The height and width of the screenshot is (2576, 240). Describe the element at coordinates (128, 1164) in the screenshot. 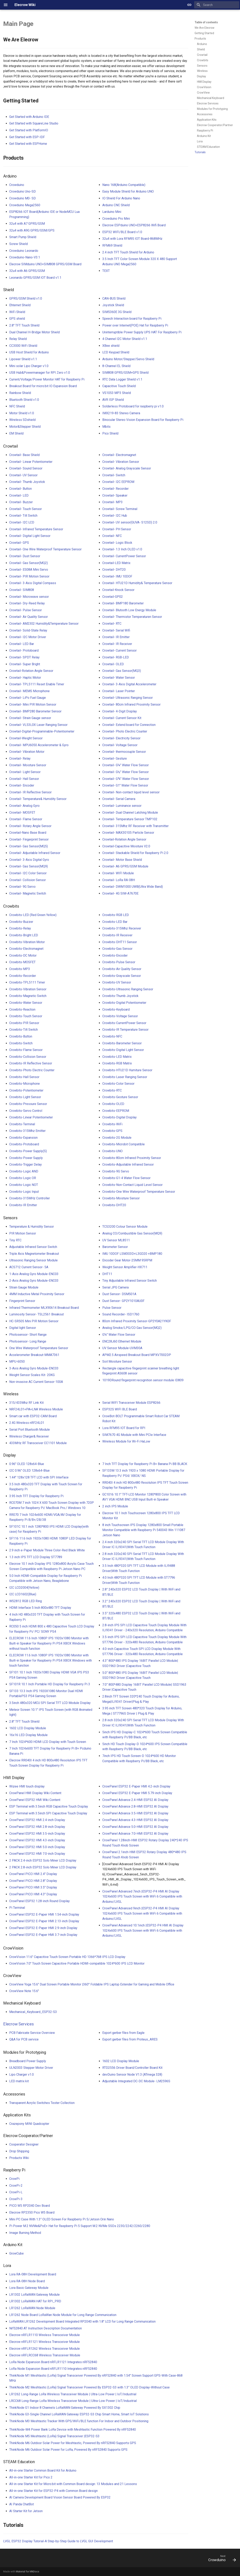

I see `Crowbits-Adjustable Infrared Sensor` at that location.